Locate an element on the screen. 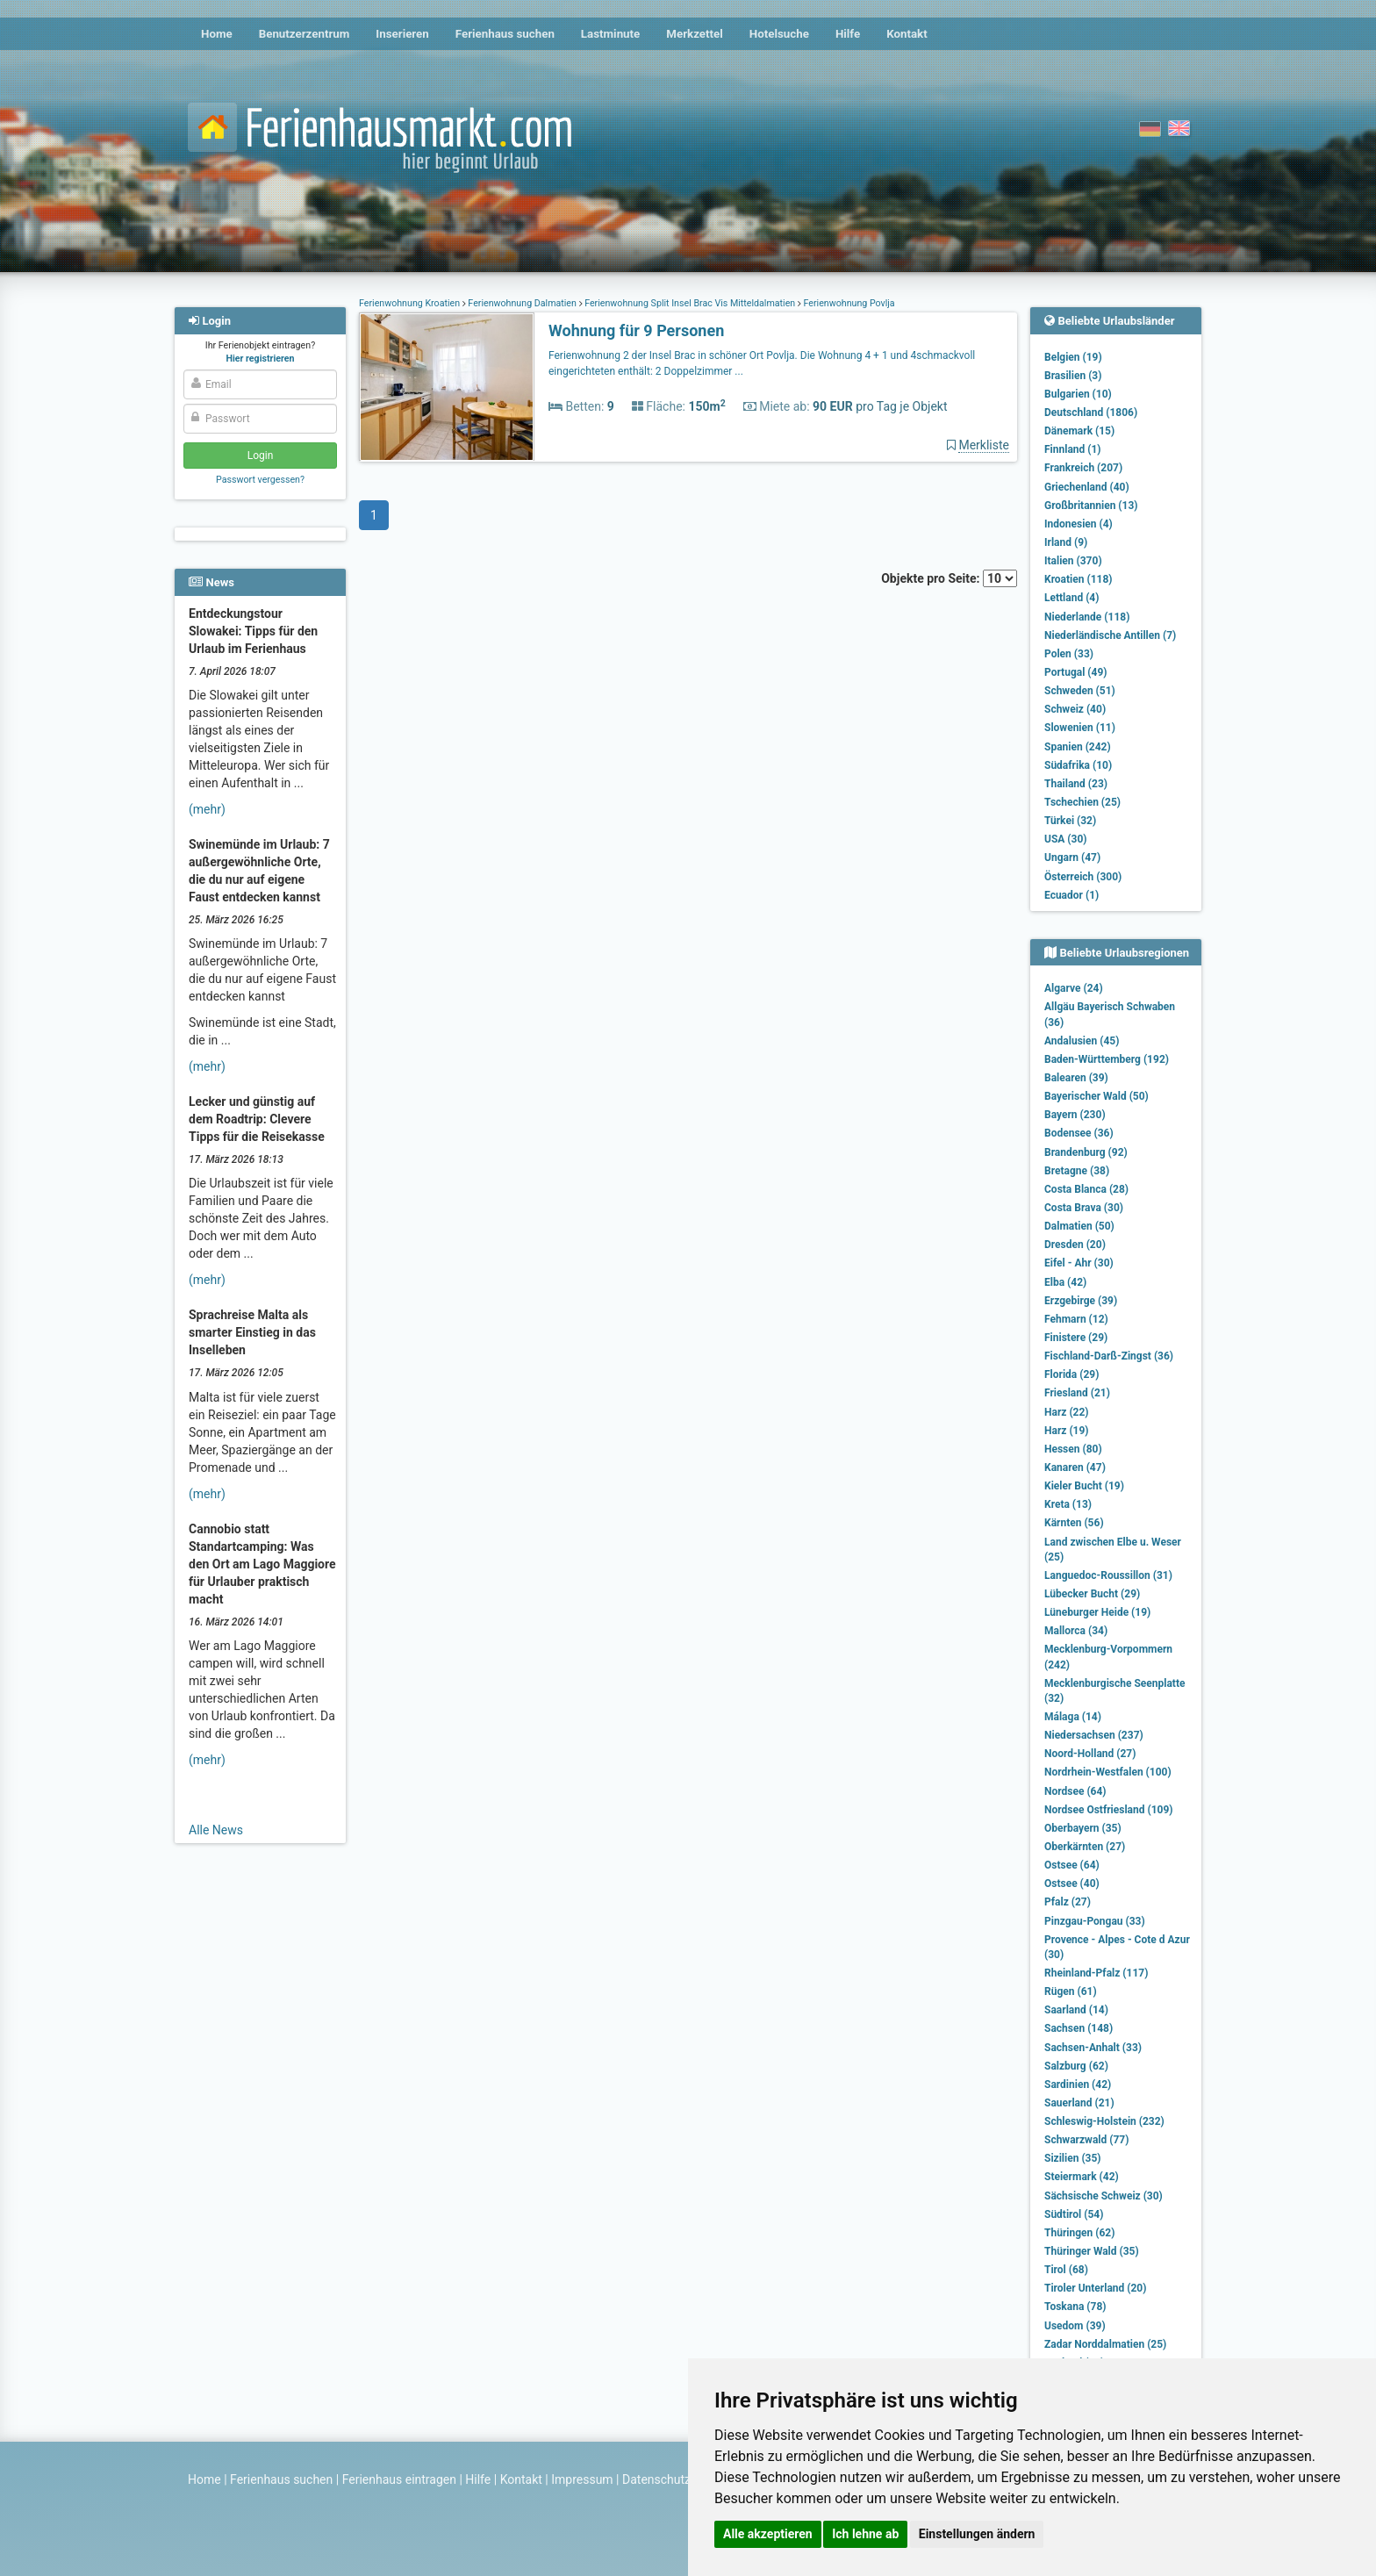 Image resolution: width=1376 pixels, height=2576 pixels. Schweiz (40) is located at coordinates (1075, 709).